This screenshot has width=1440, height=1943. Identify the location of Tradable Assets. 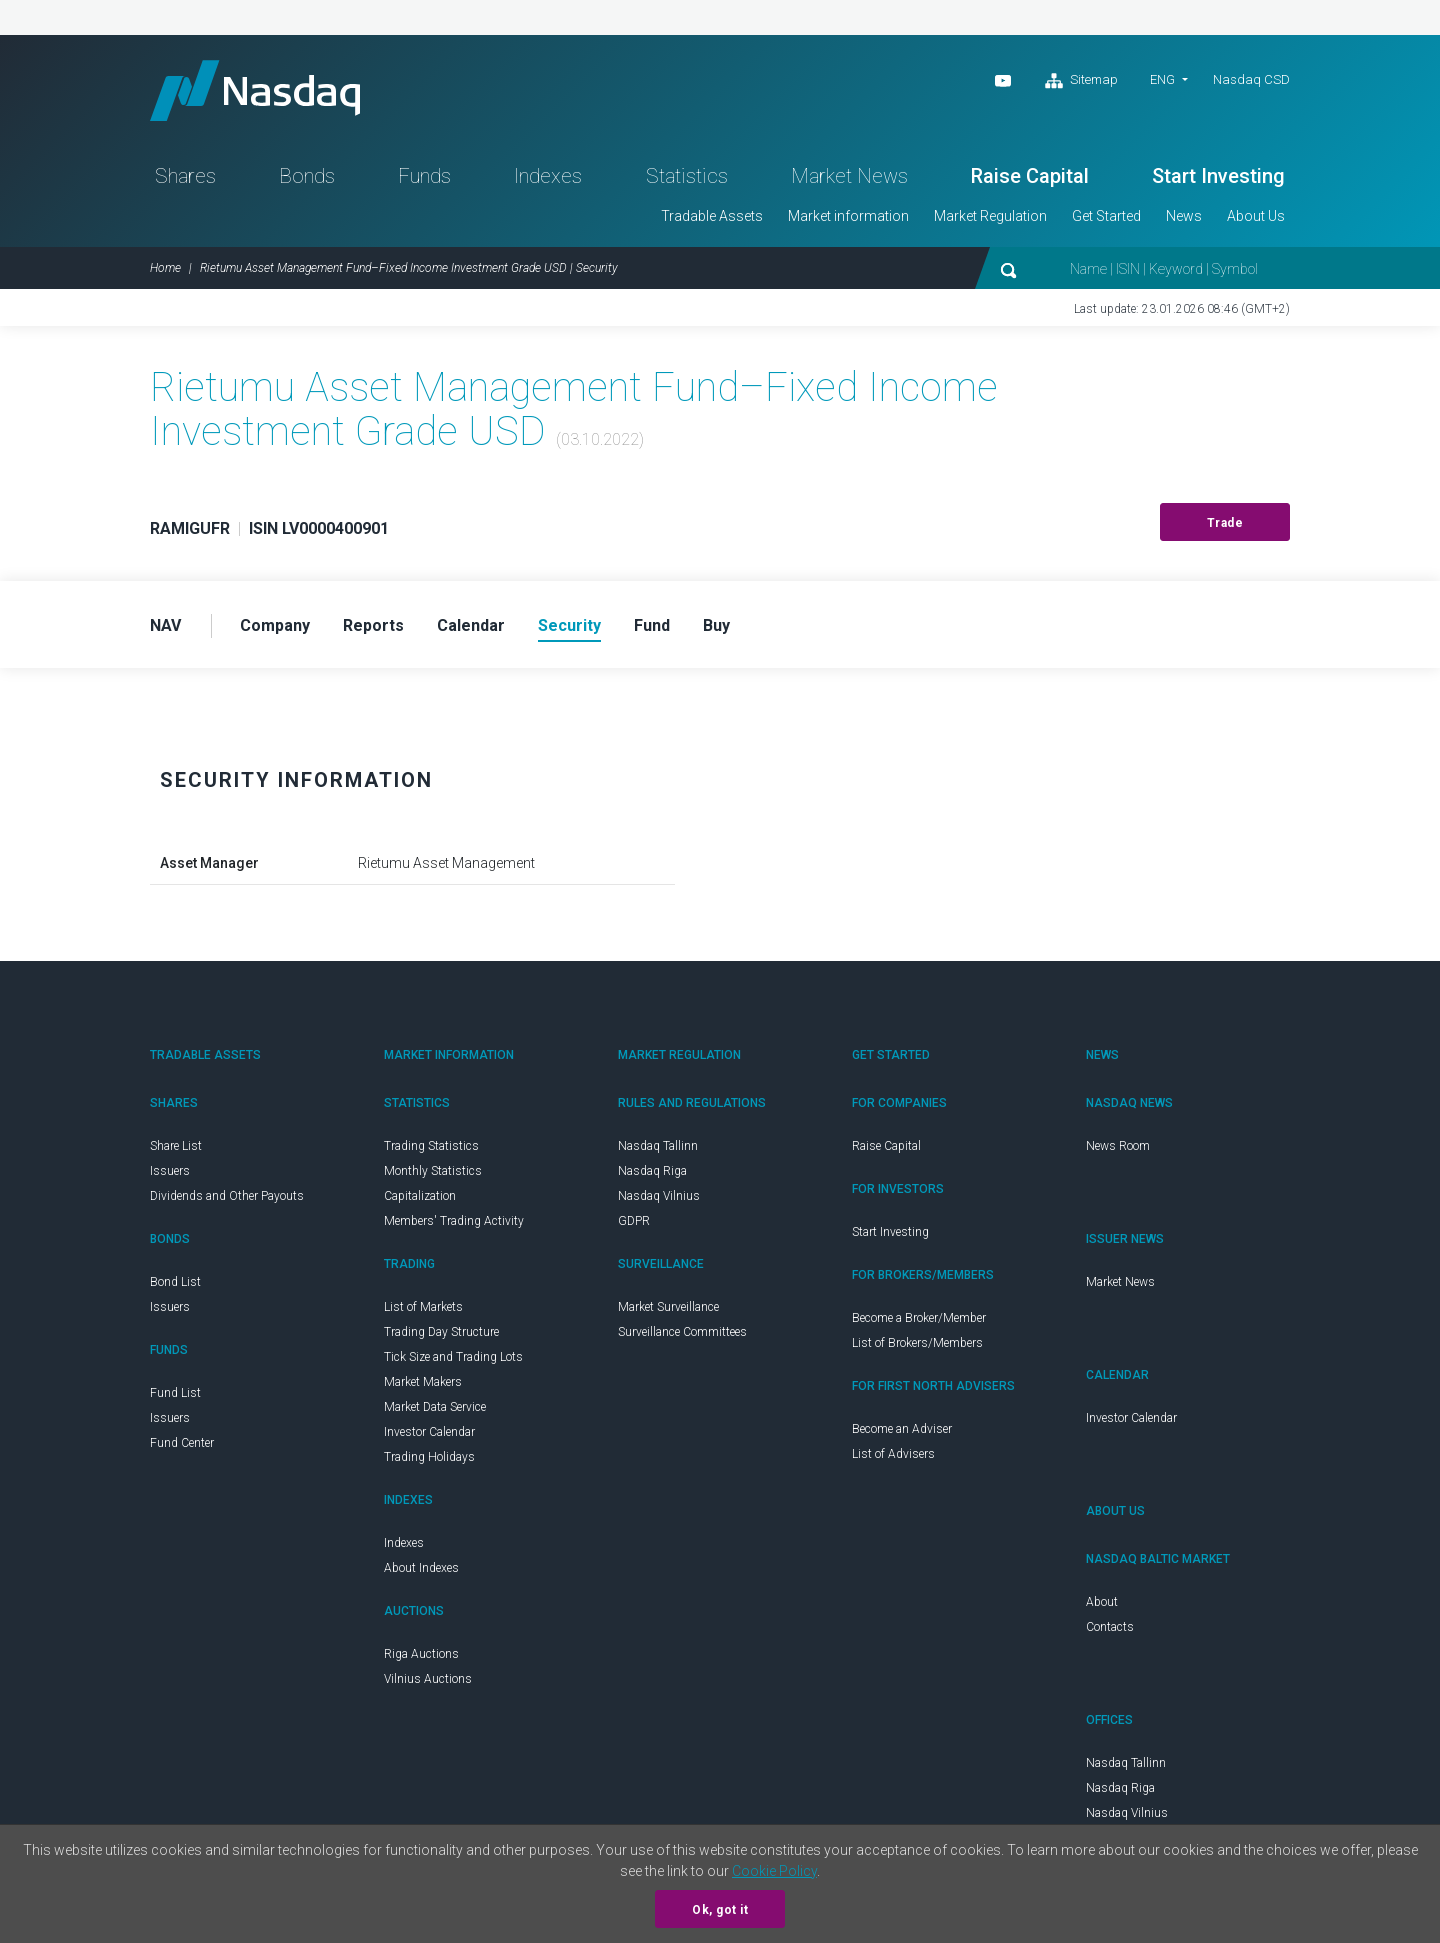
(712, 216).